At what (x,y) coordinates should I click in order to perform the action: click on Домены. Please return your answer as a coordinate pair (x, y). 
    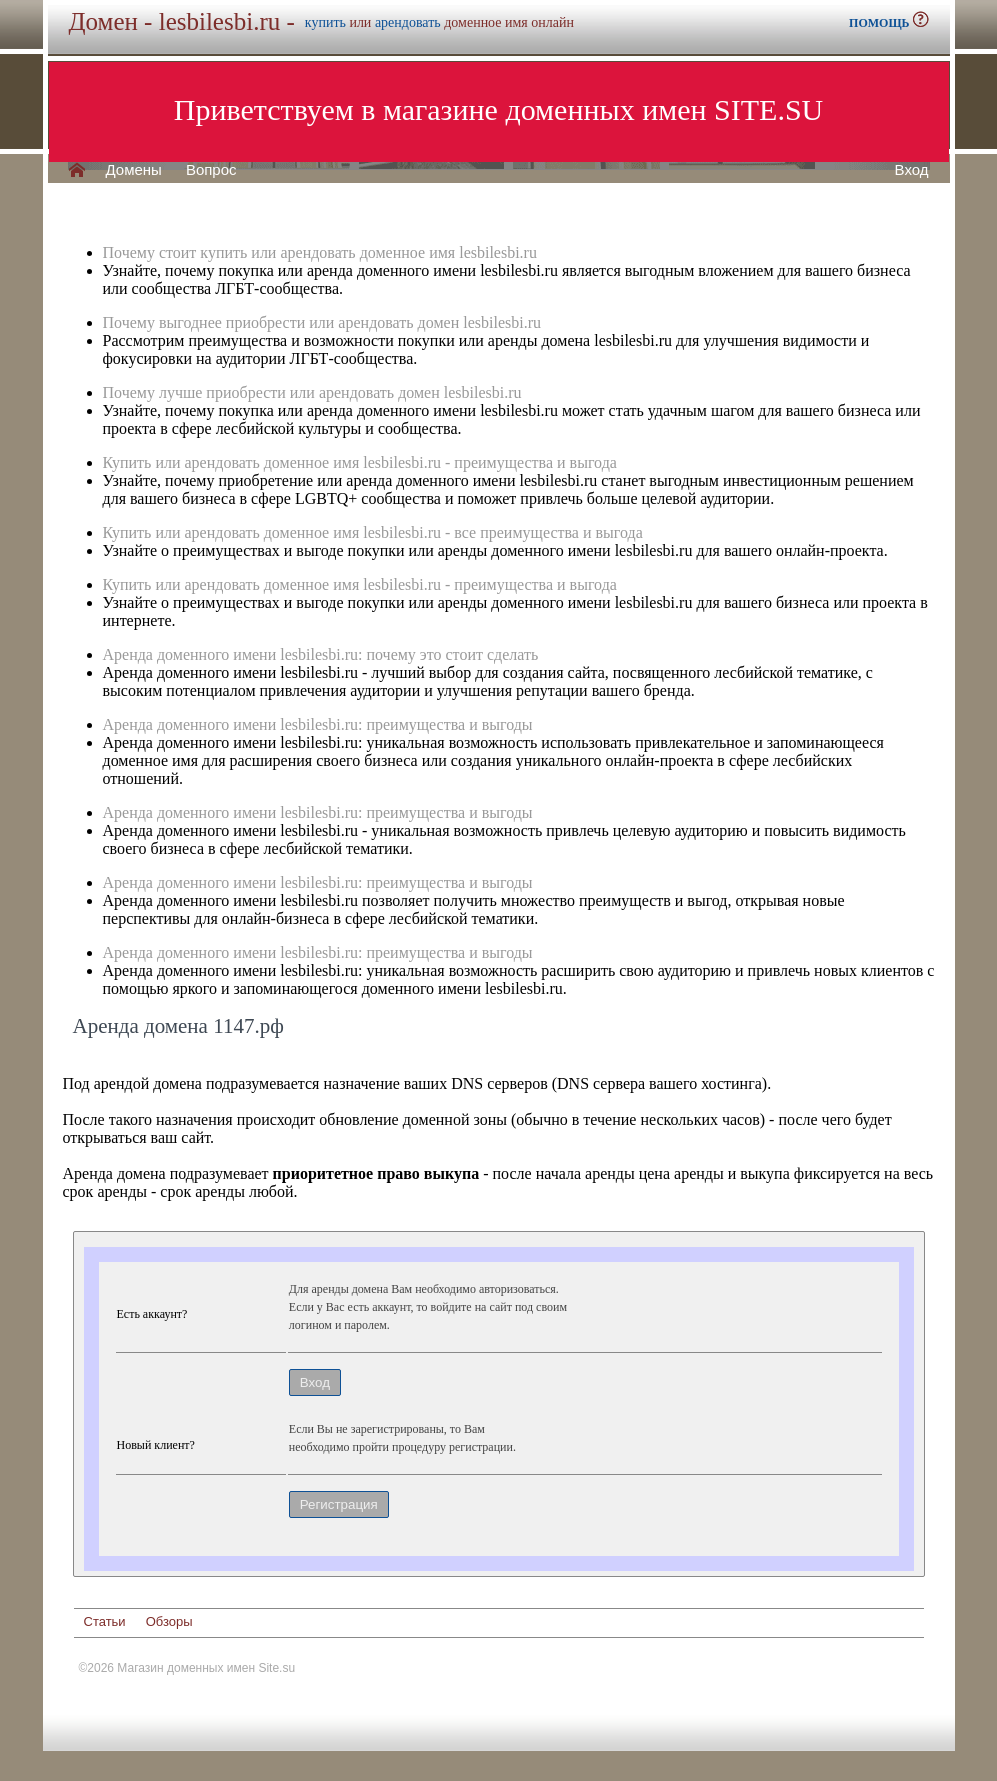
    Looking at the image, I should click on (134, 170).